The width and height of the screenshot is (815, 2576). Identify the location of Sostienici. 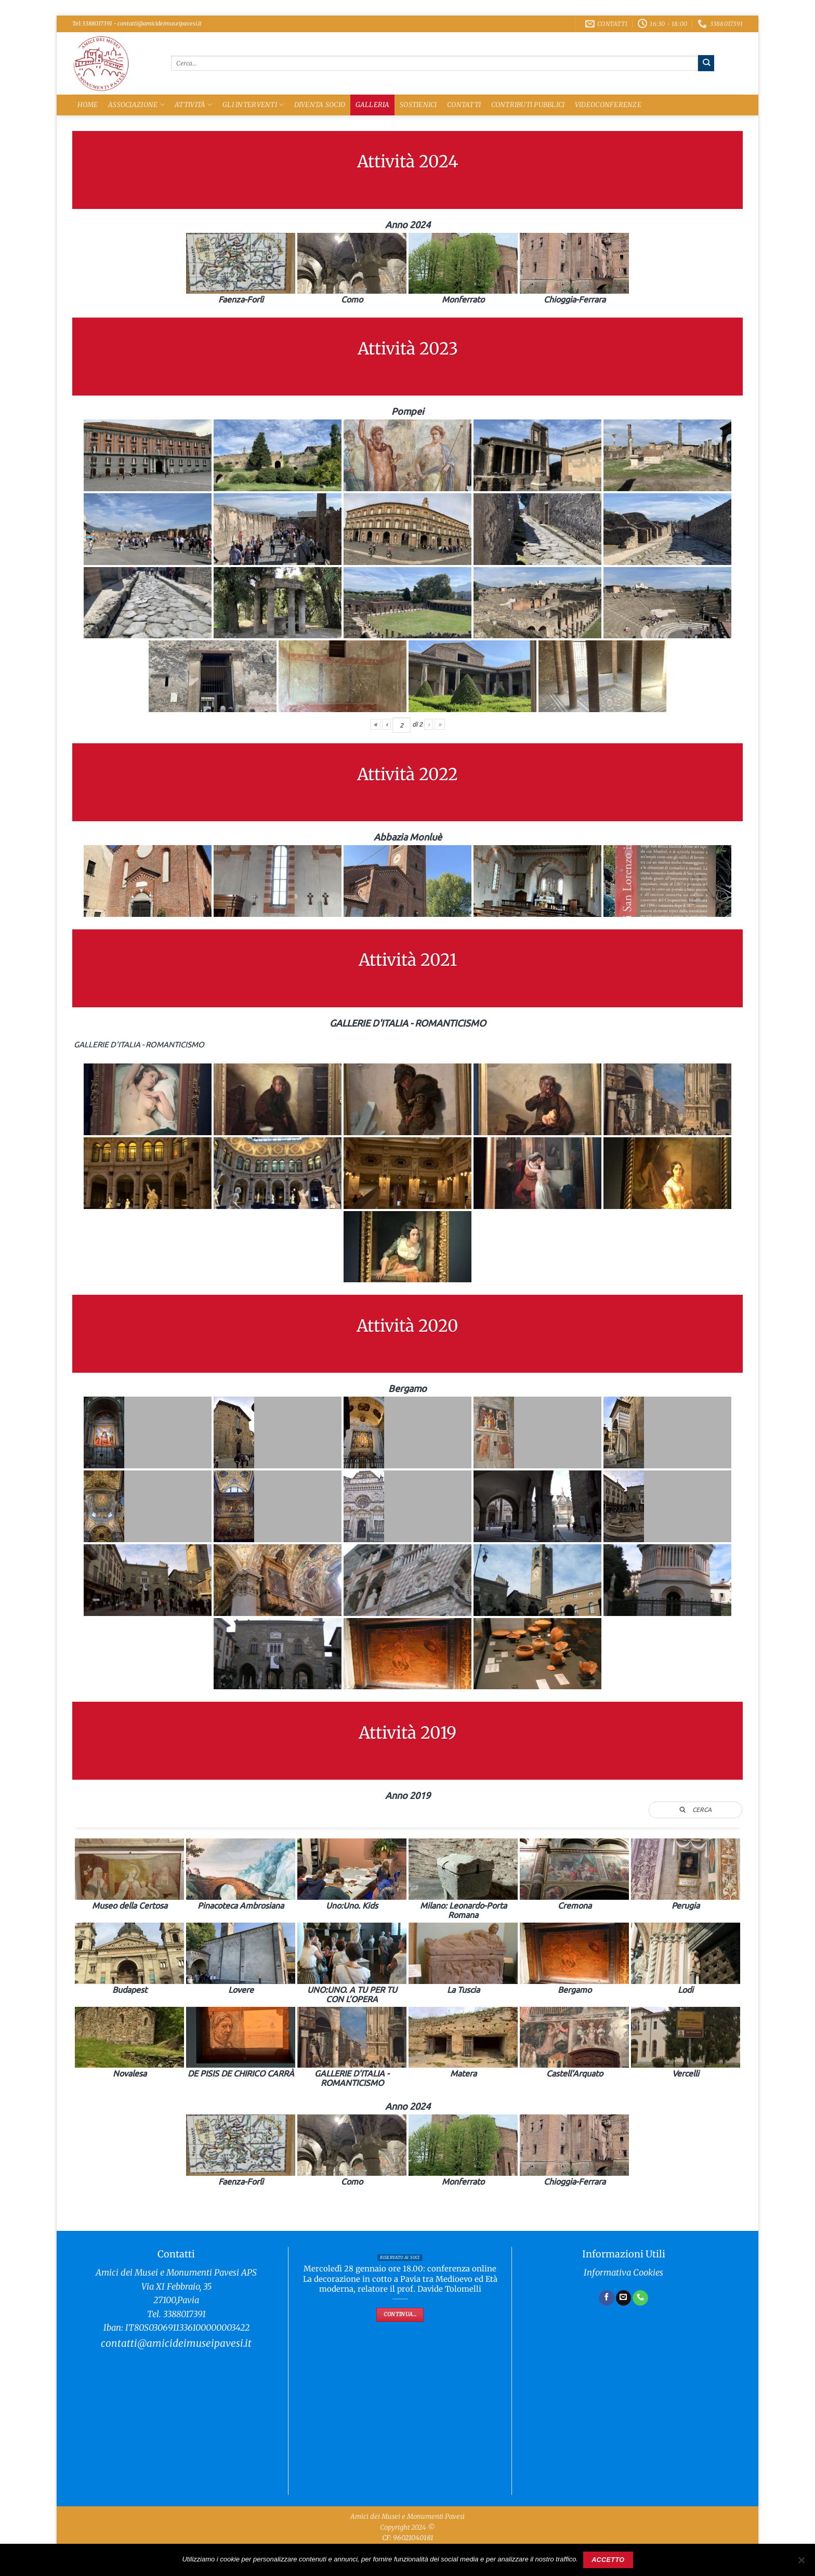
(418, 104).